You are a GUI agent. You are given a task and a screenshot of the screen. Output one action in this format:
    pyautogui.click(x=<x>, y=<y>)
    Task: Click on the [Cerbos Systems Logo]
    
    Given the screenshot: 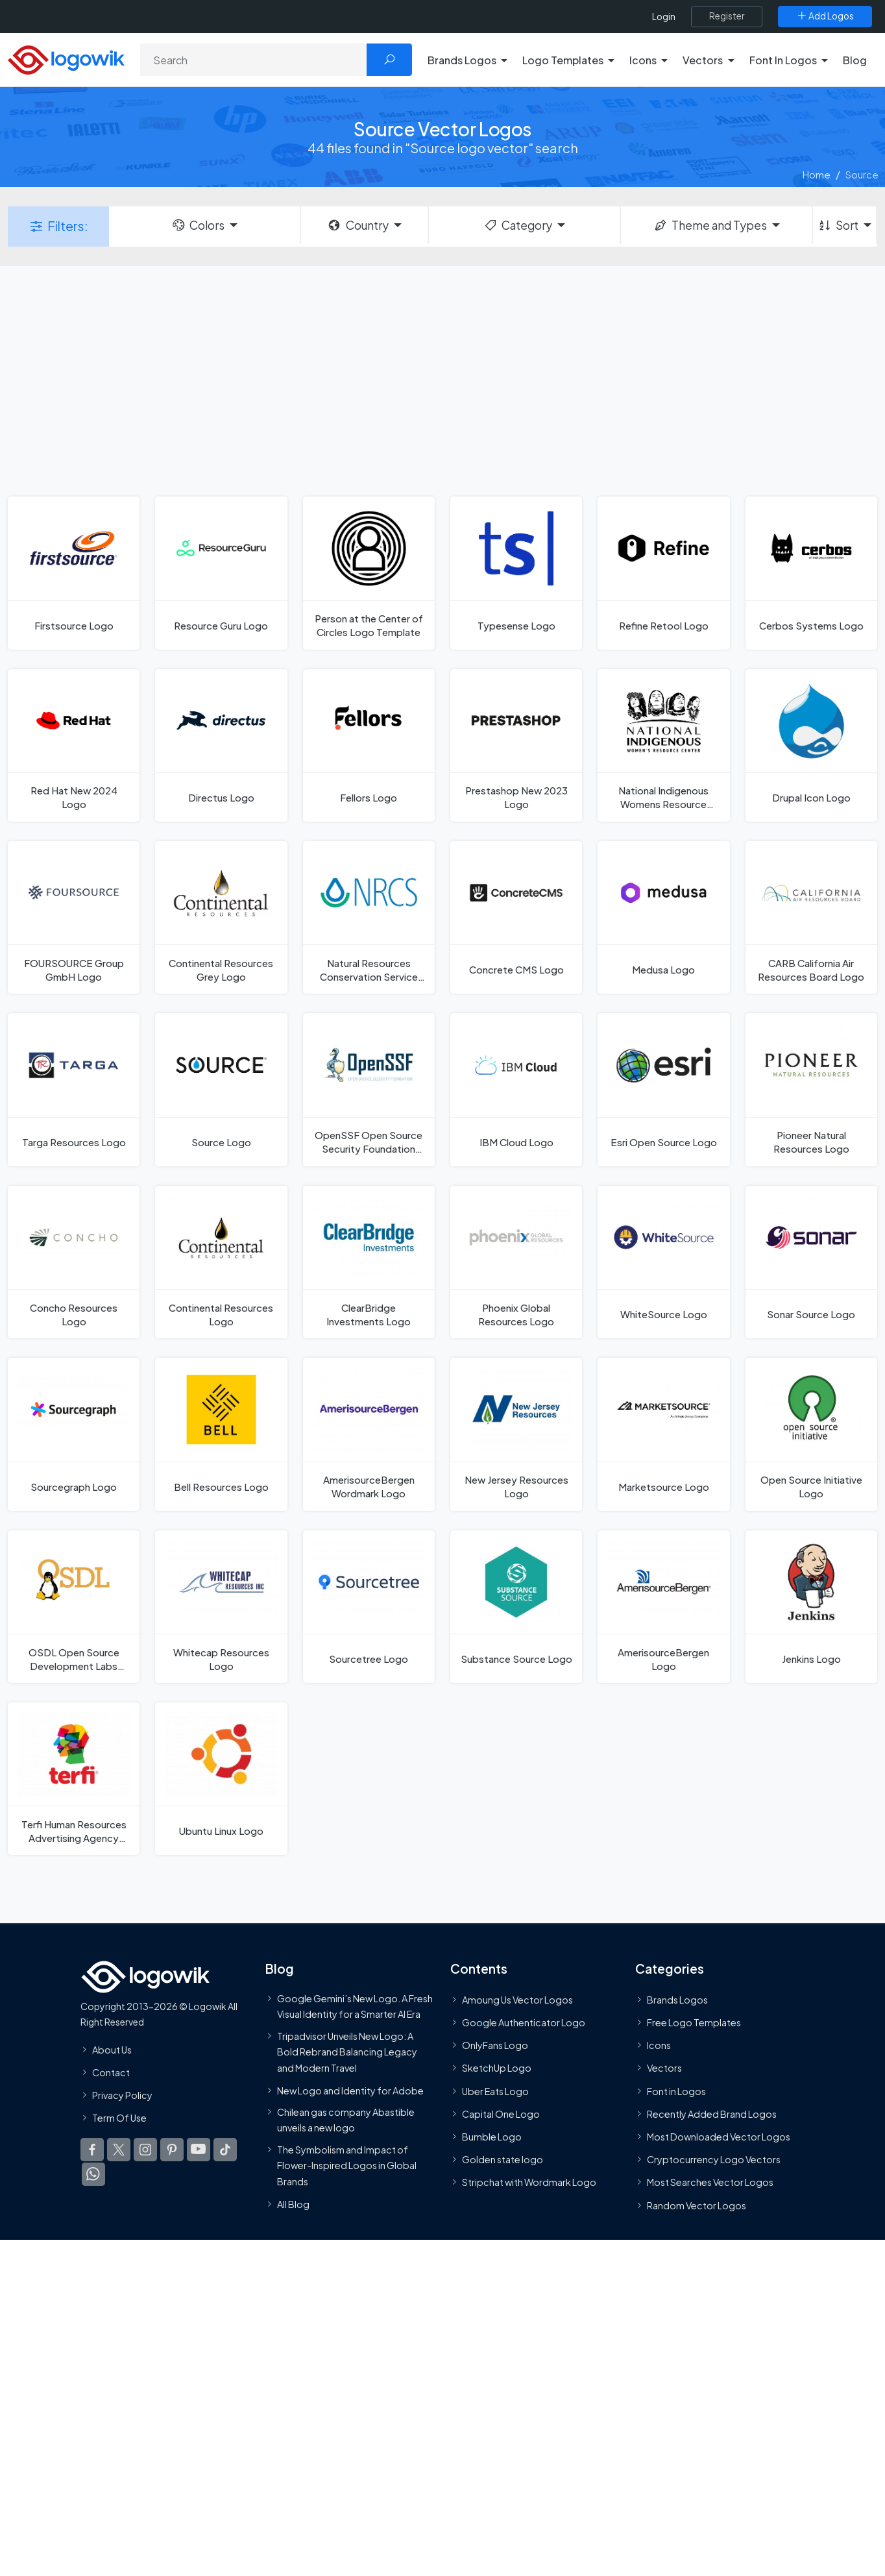 What is the action you would take?
    pyautogui.click(x=811, y=573)
    